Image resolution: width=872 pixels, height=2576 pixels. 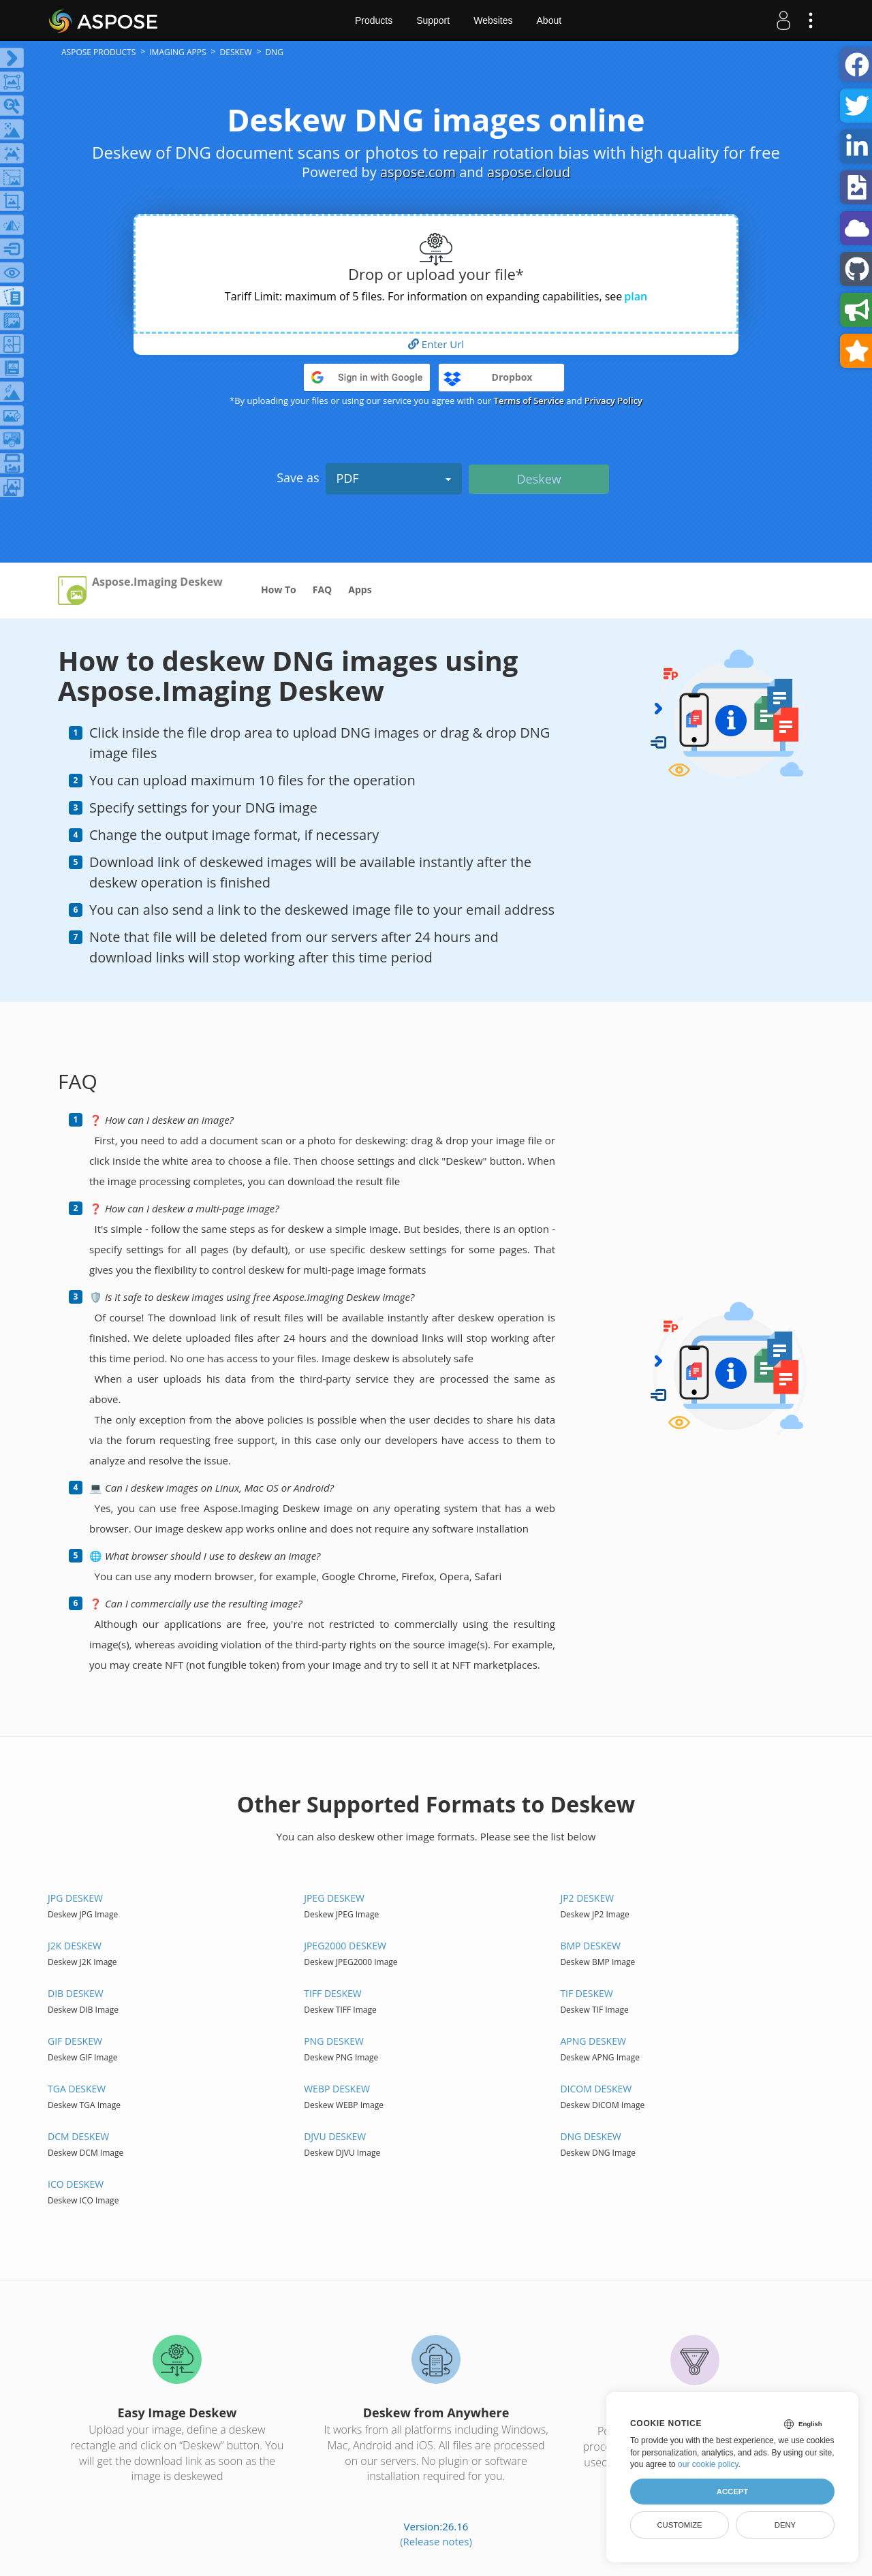 I want to click on DCM DESKEW, so click(x=78, y=2136).